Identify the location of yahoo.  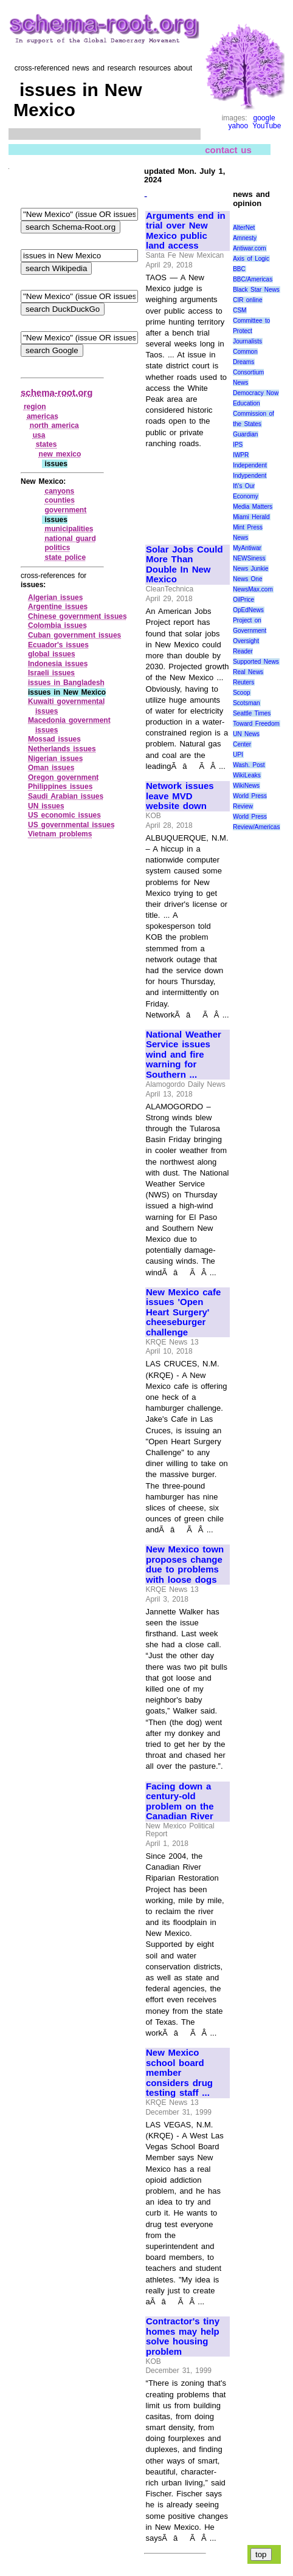
(238, 126).